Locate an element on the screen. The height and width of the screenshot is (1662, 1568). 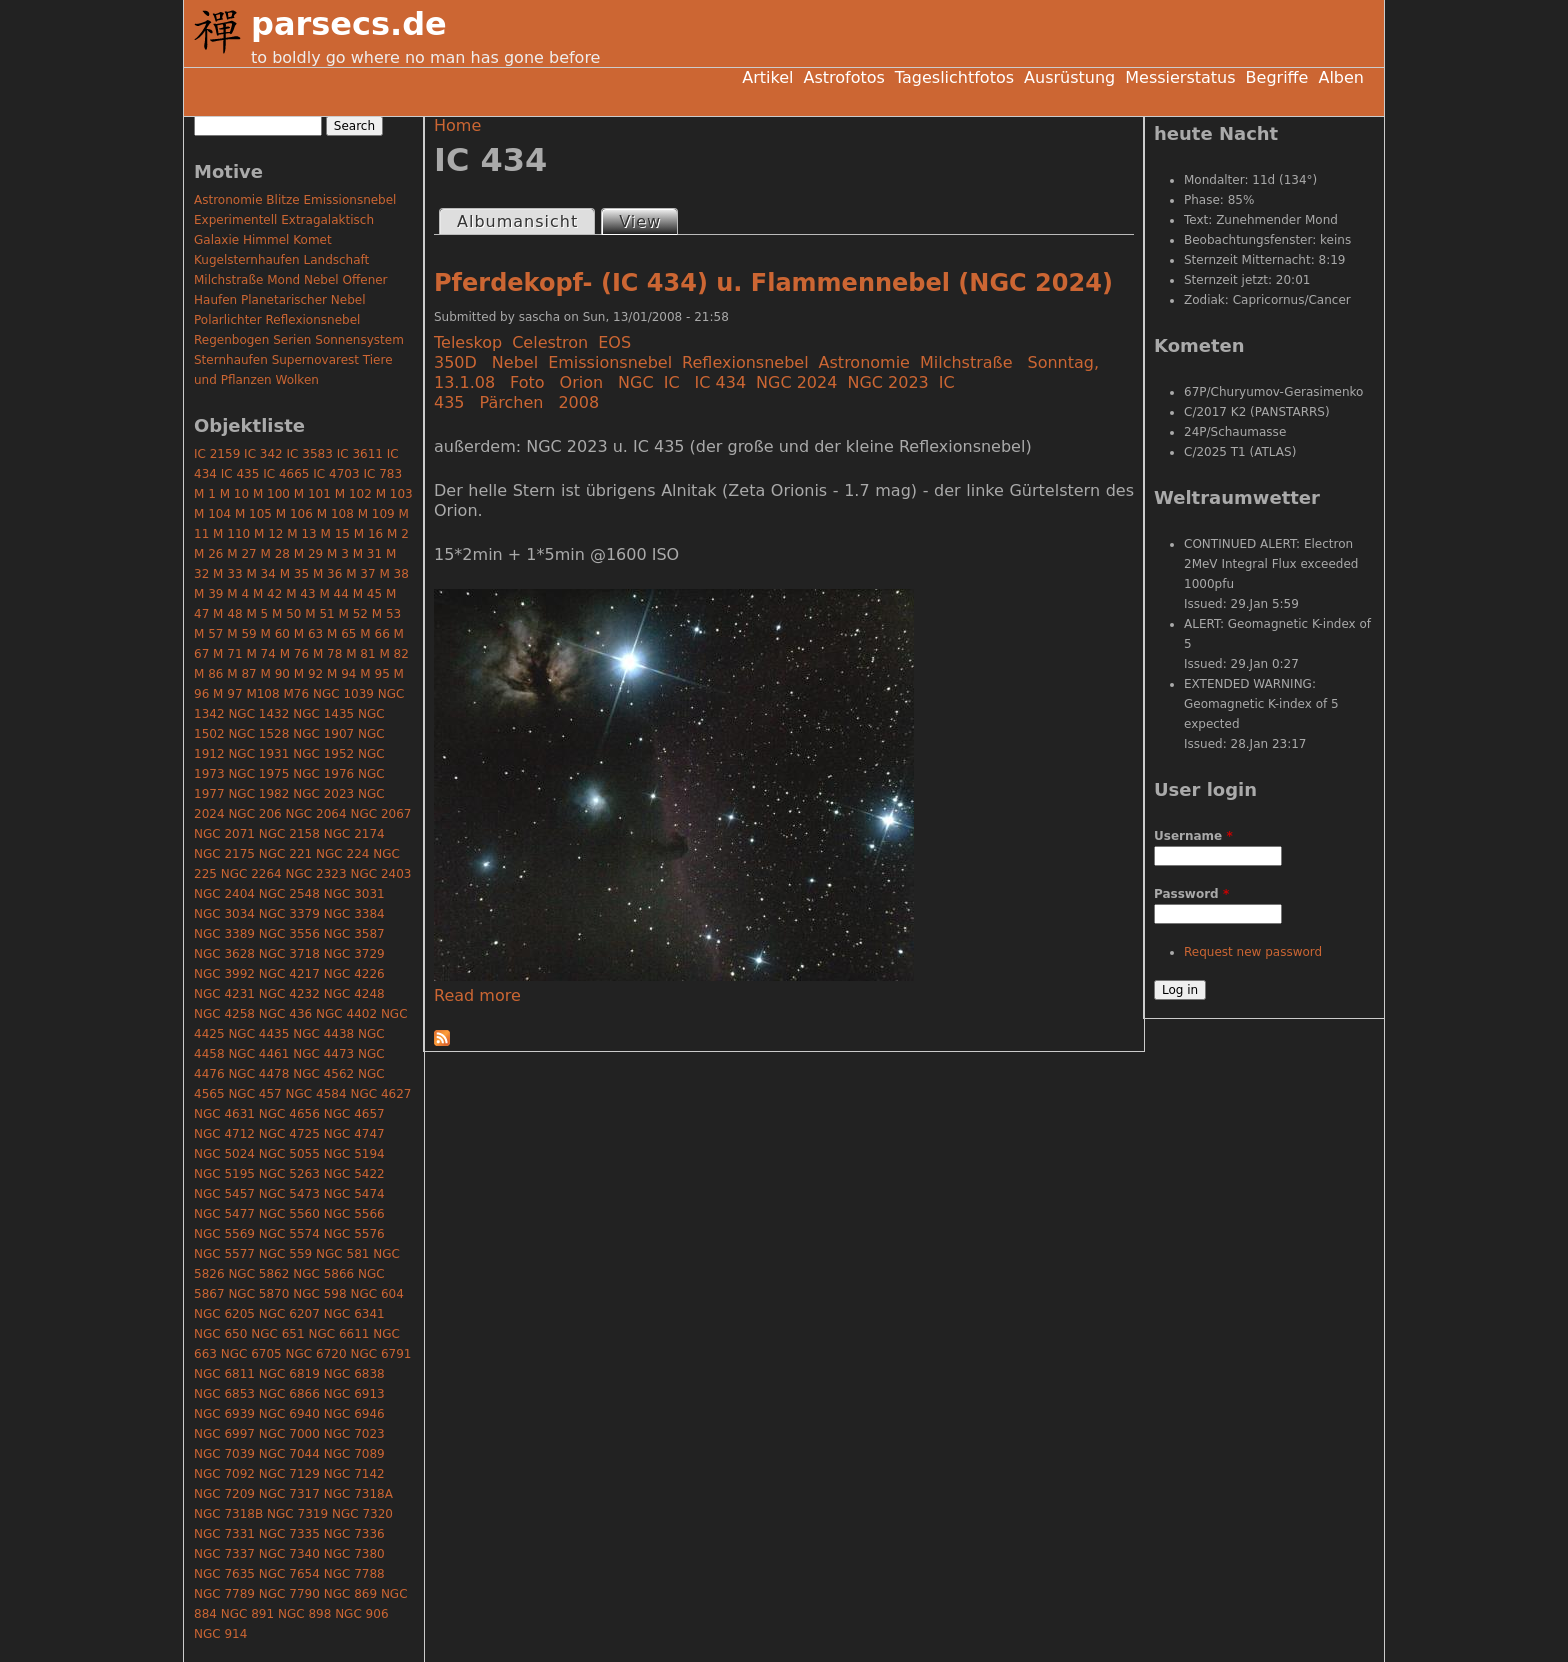
Serien is located at coordinates (292, 340).